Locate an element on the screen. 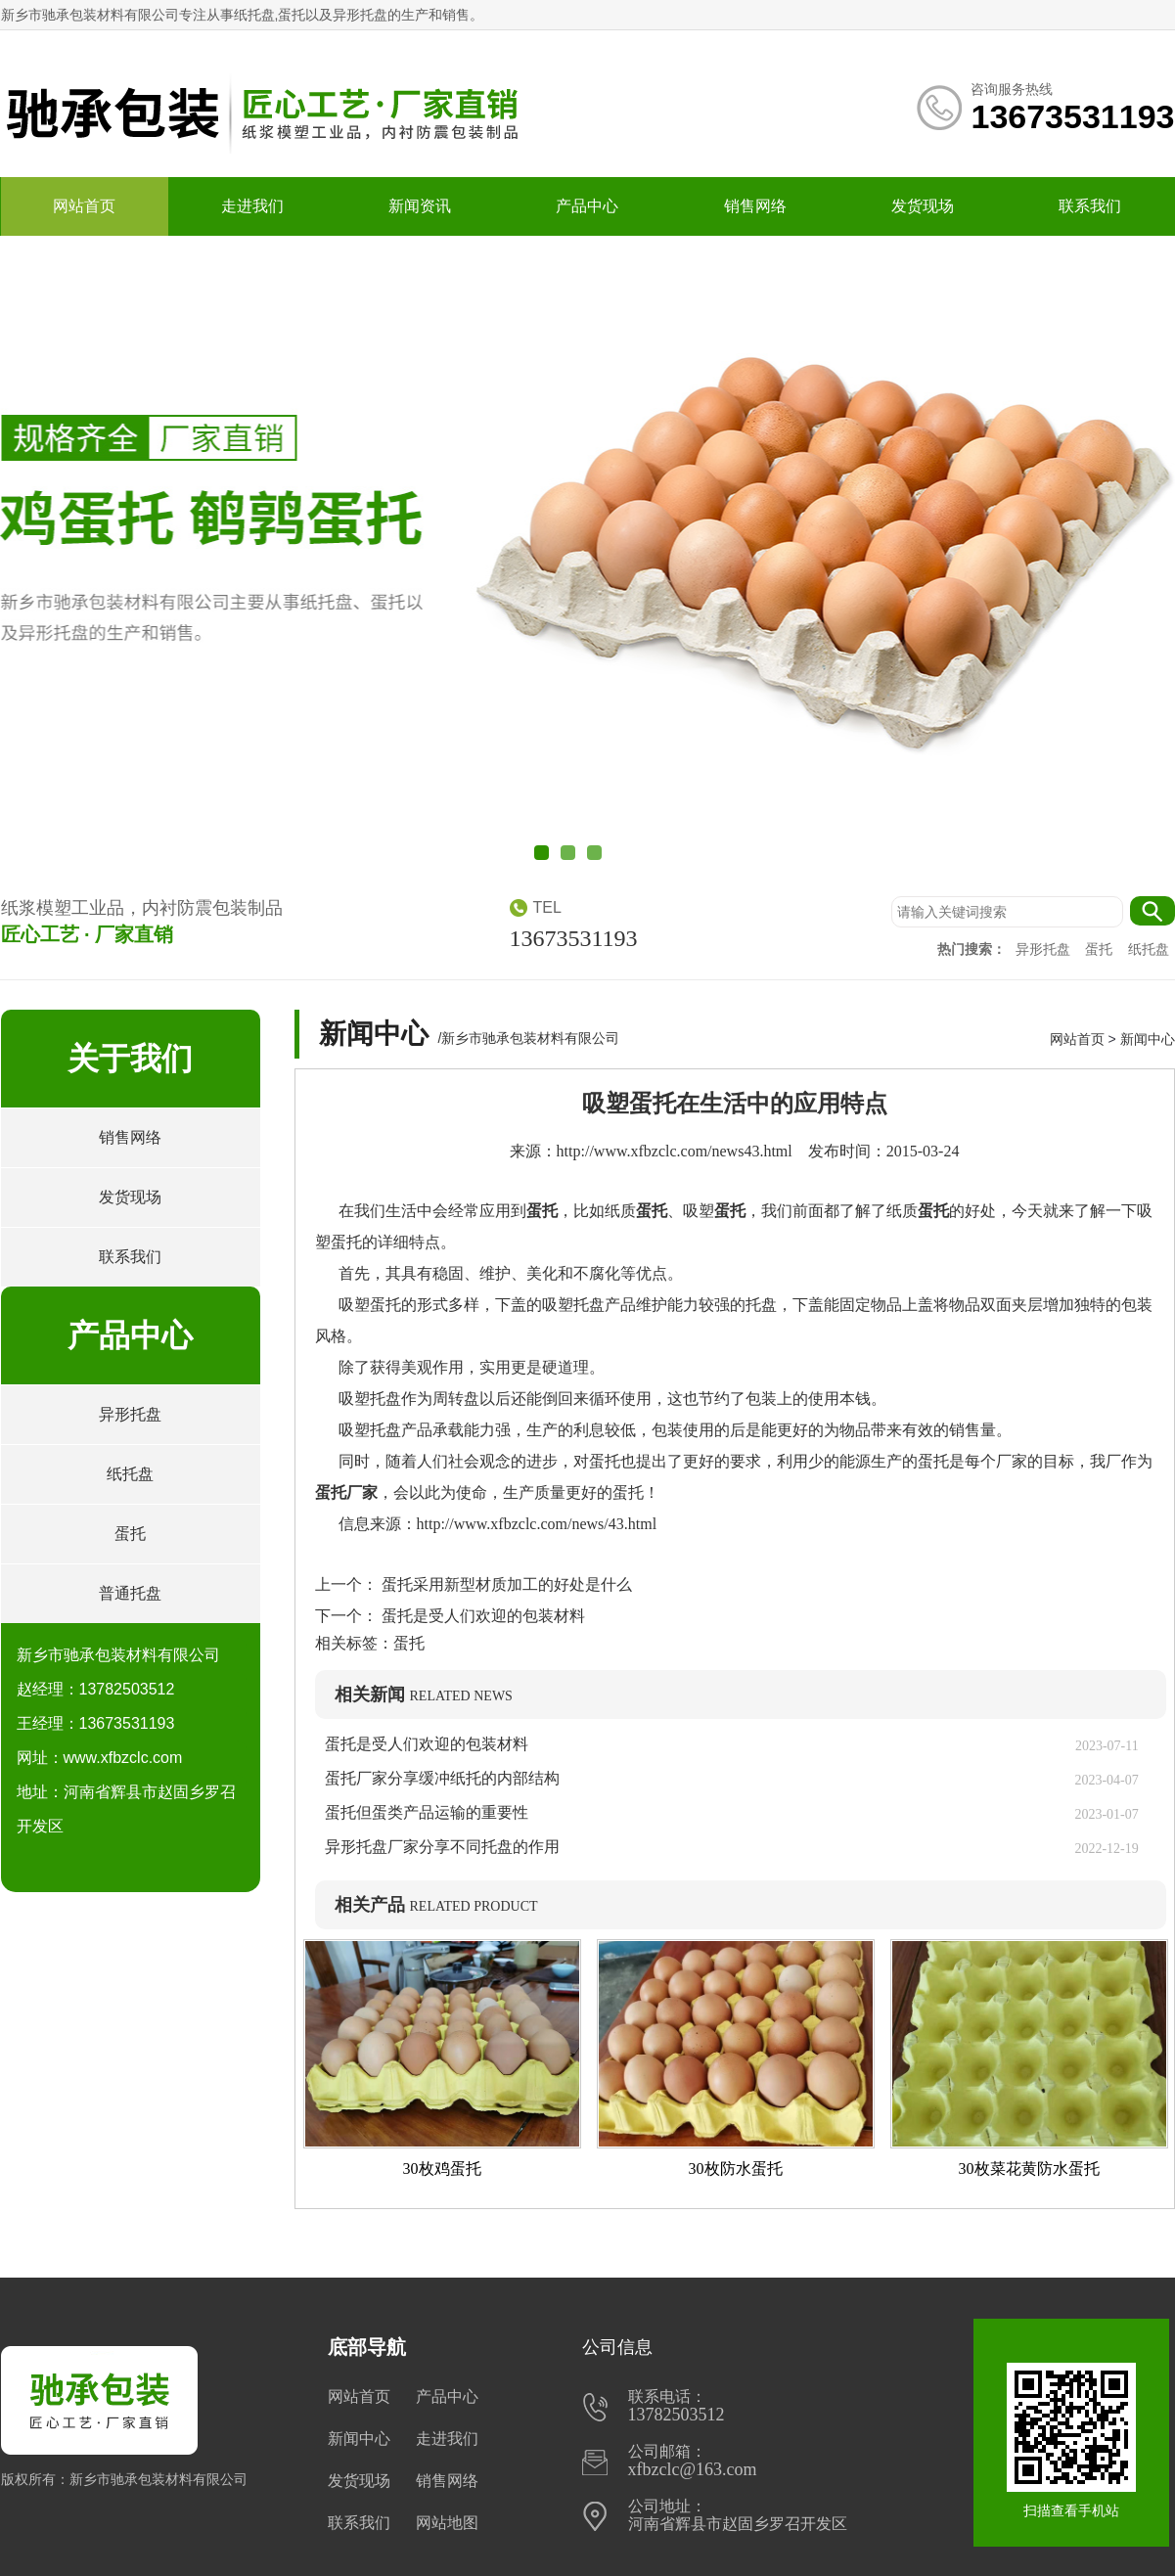 The image size is (1175, 2576). 走进我们 is located at coordinates (252, 206).